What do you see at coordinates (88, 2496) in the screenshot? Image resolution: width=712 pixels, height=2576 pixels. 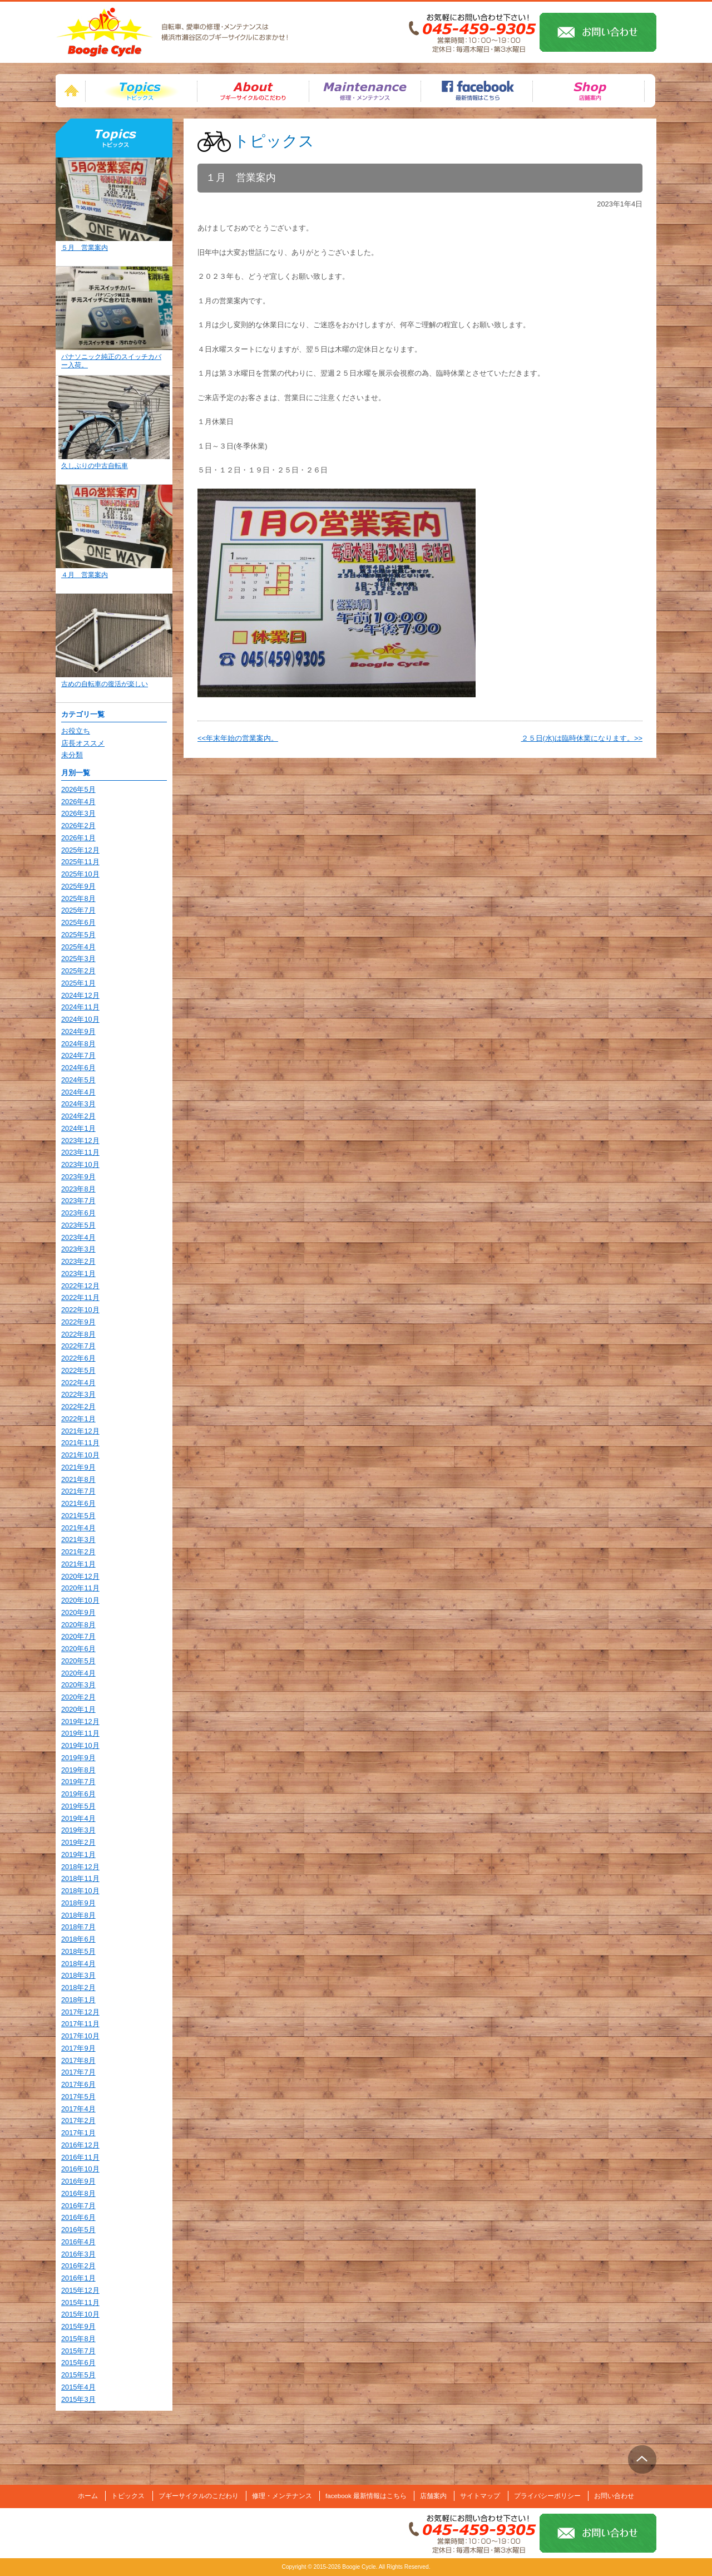 I see `ホーム` at bounding box center [88, 2496].